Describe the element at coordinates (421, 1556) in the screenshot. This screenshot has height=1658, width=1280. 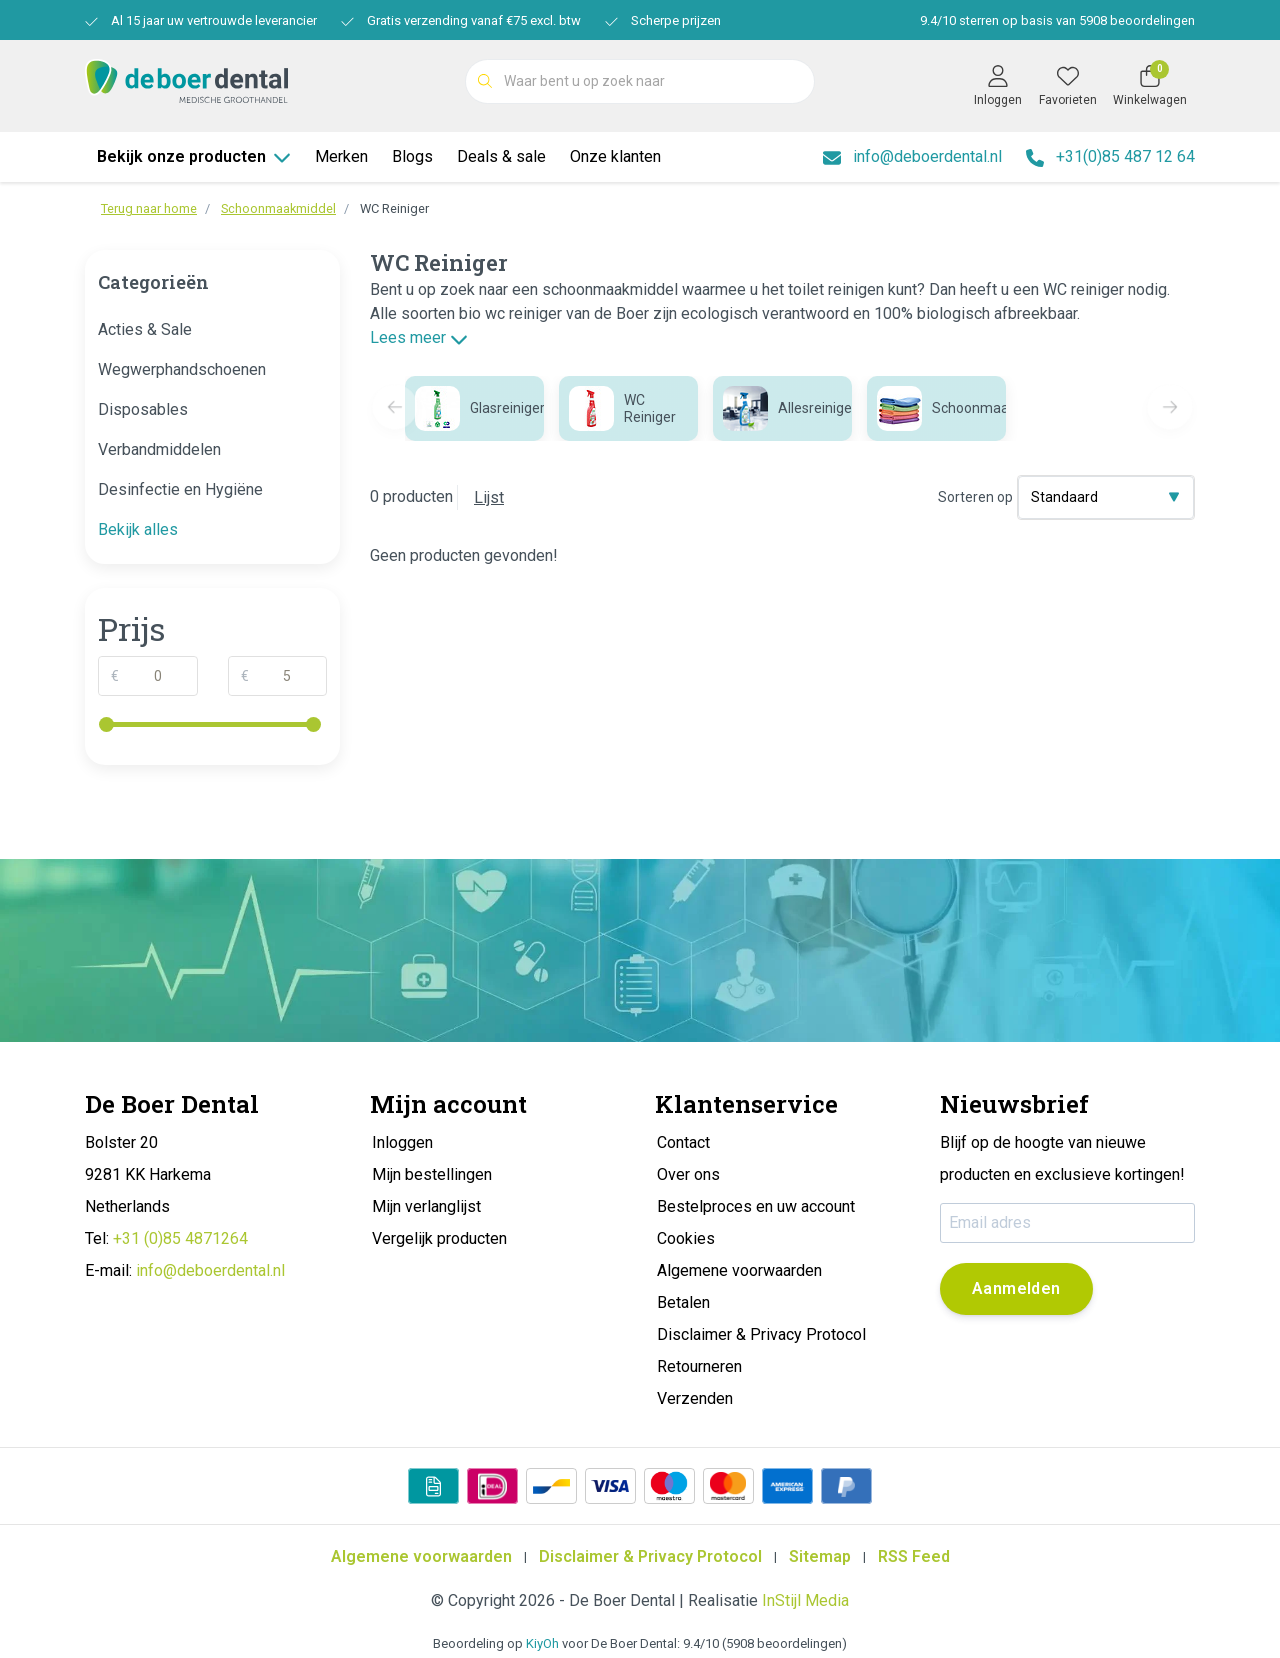
I see `Algemene voorwaarden` at that location.